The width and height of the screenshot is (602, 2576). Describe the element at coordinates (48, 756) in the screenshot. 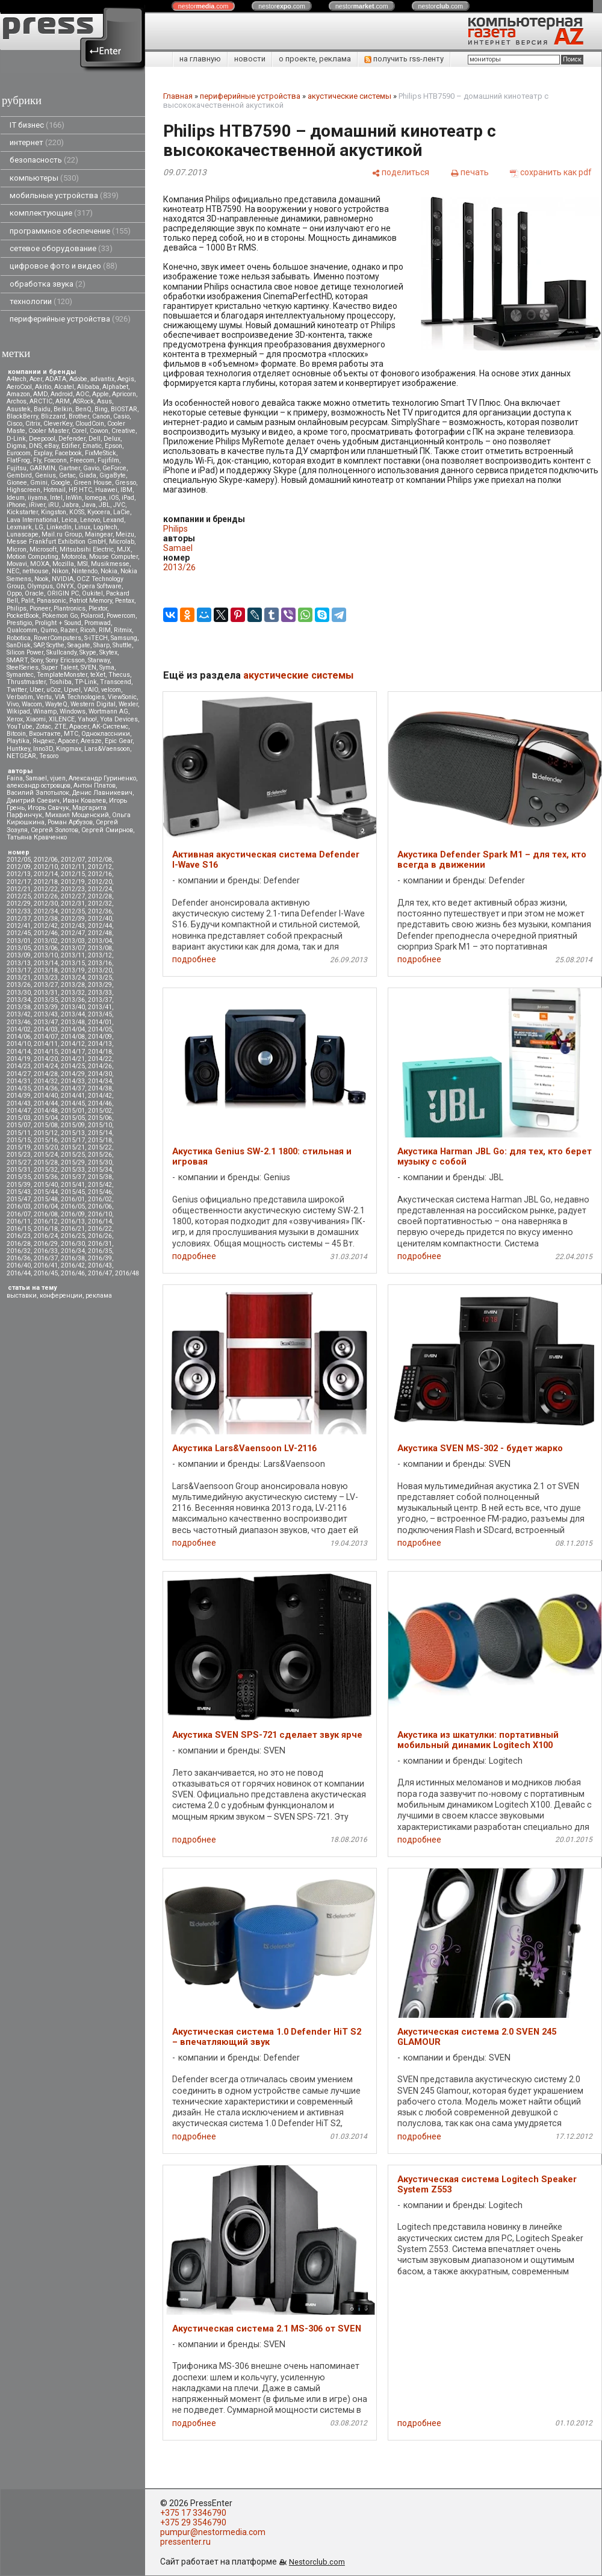

I see `Tesoro` at that location.